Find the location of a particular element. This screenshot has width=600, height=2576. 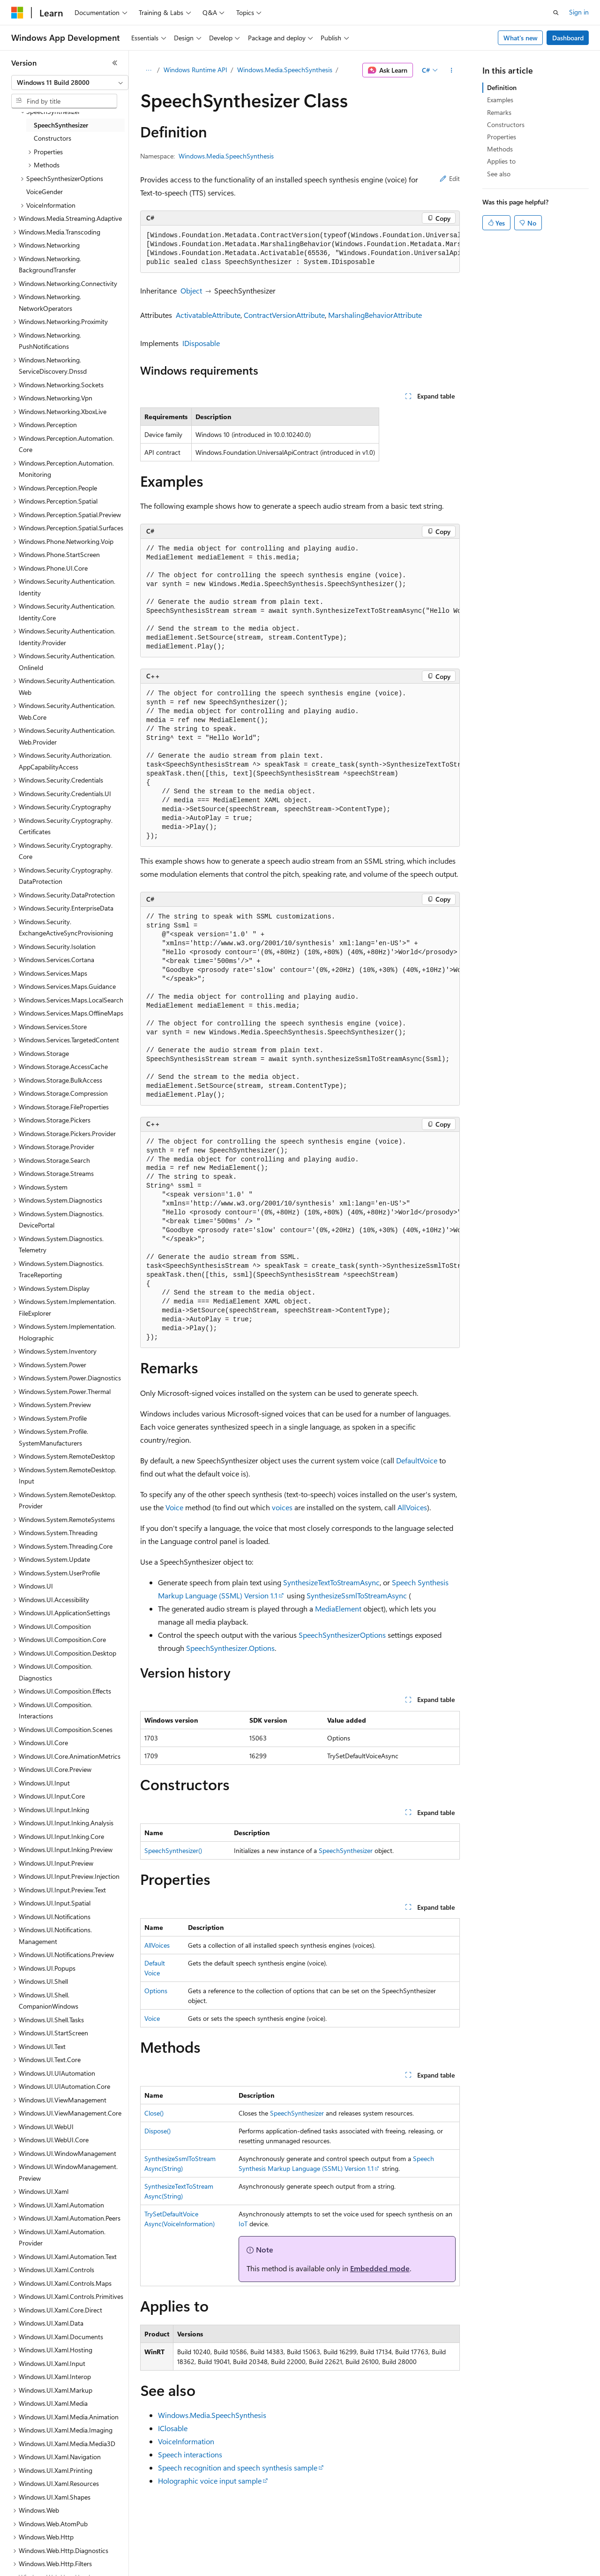

SpeechSynthesizer is located at coordinates (346, 1850).